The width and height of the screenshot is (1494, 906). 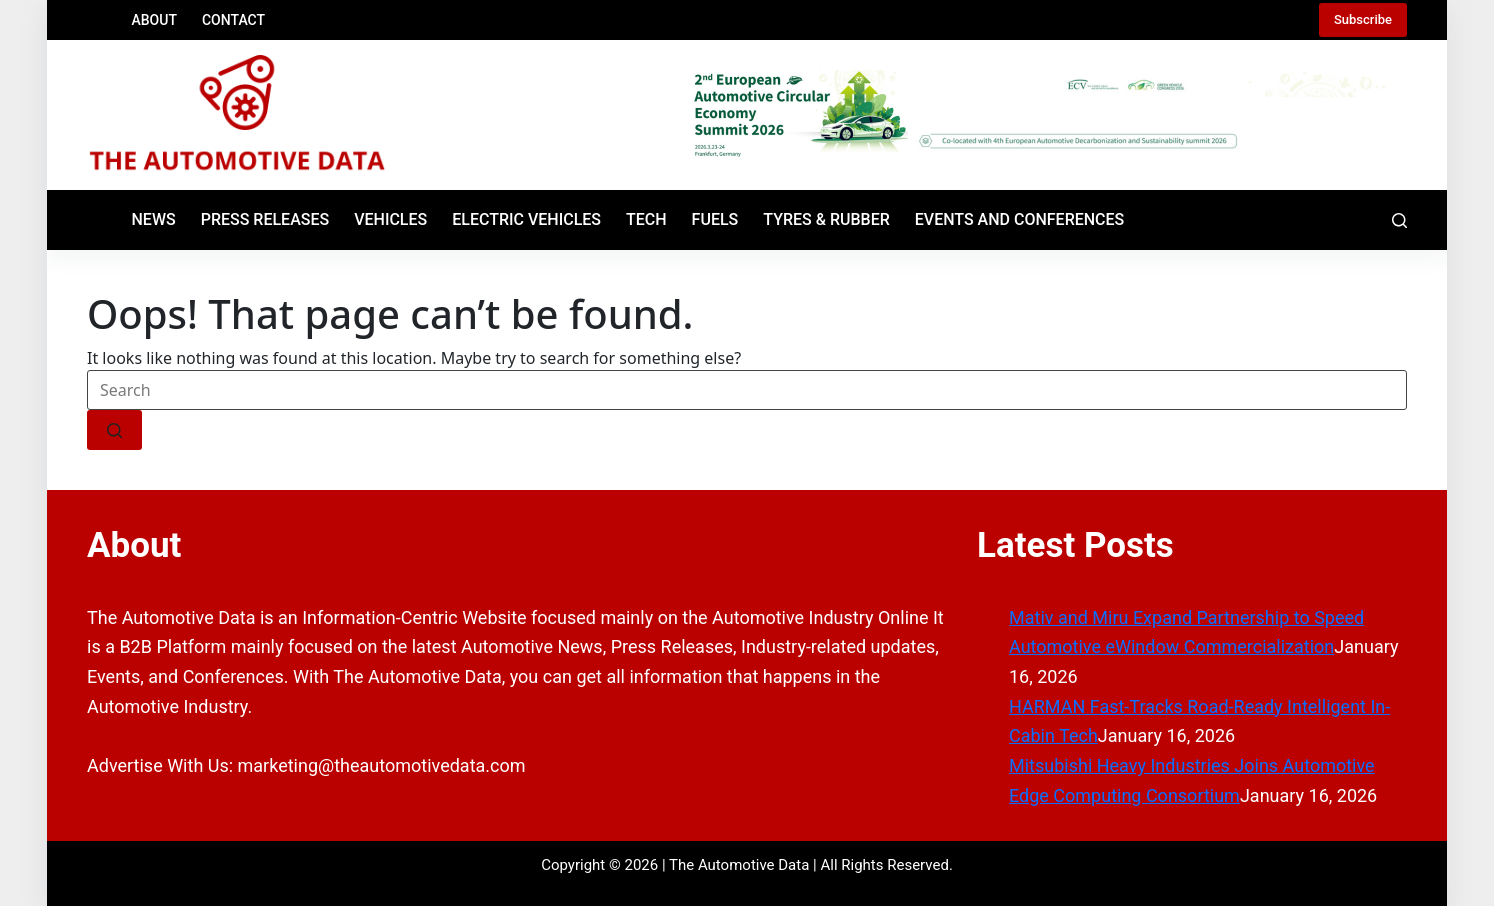 What do you see at coordinates (1399, 220) in the screenshot?
I see `[Search]` at bounding box center [1399, 220].